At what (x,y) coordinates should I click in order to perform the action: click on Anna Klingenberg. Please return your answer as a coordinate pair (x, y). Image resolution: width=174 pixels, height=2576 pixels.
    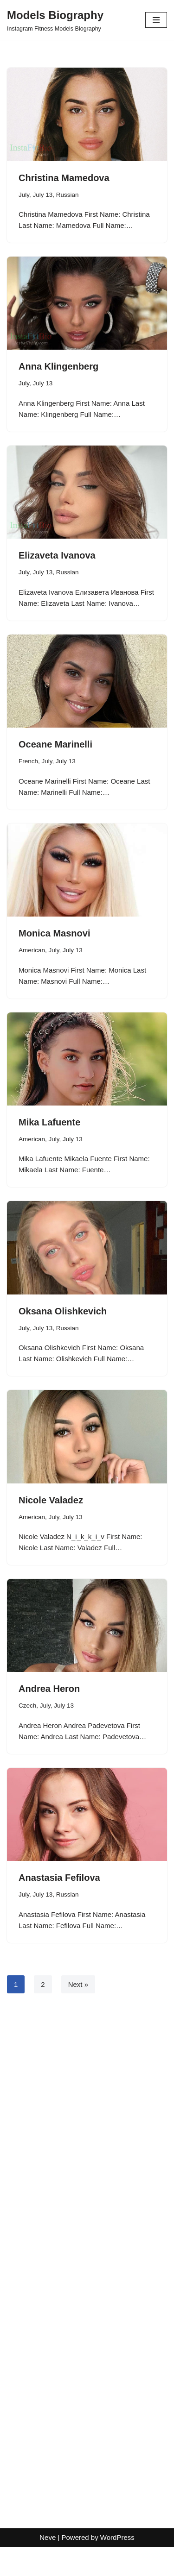
    Looking at the image, I should click on (58, 366).